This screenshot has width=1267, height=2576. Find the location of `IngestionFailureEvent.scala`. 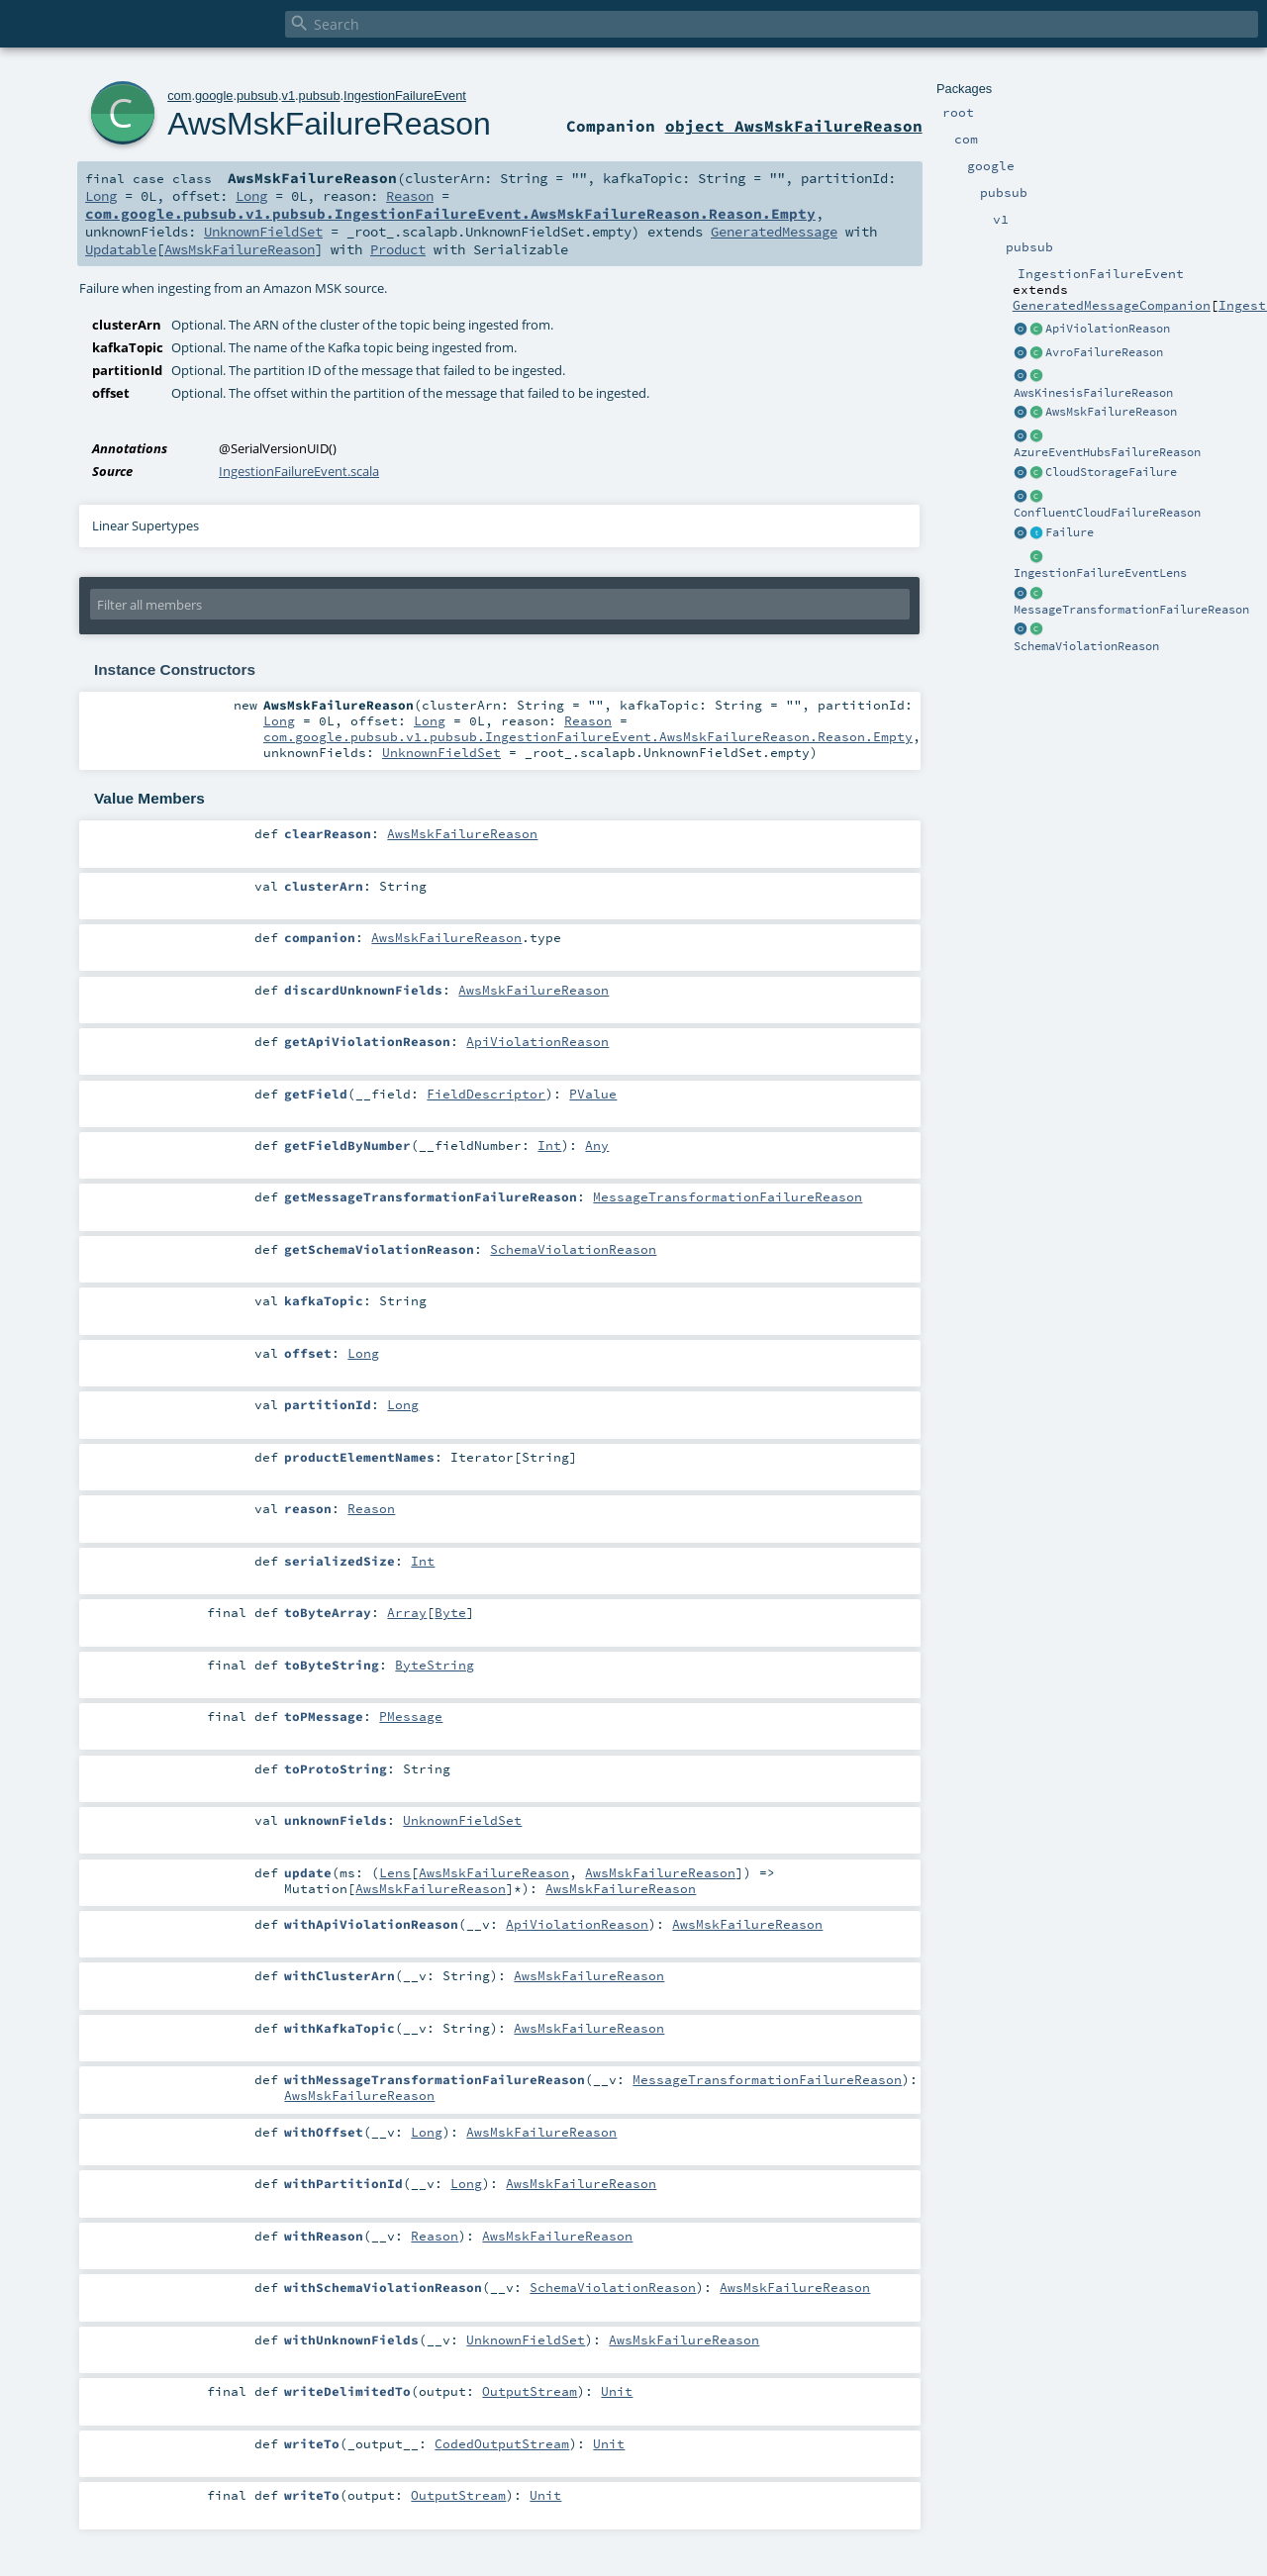

IngestionFailureEvent.scala is located at coordinates (299, 471).